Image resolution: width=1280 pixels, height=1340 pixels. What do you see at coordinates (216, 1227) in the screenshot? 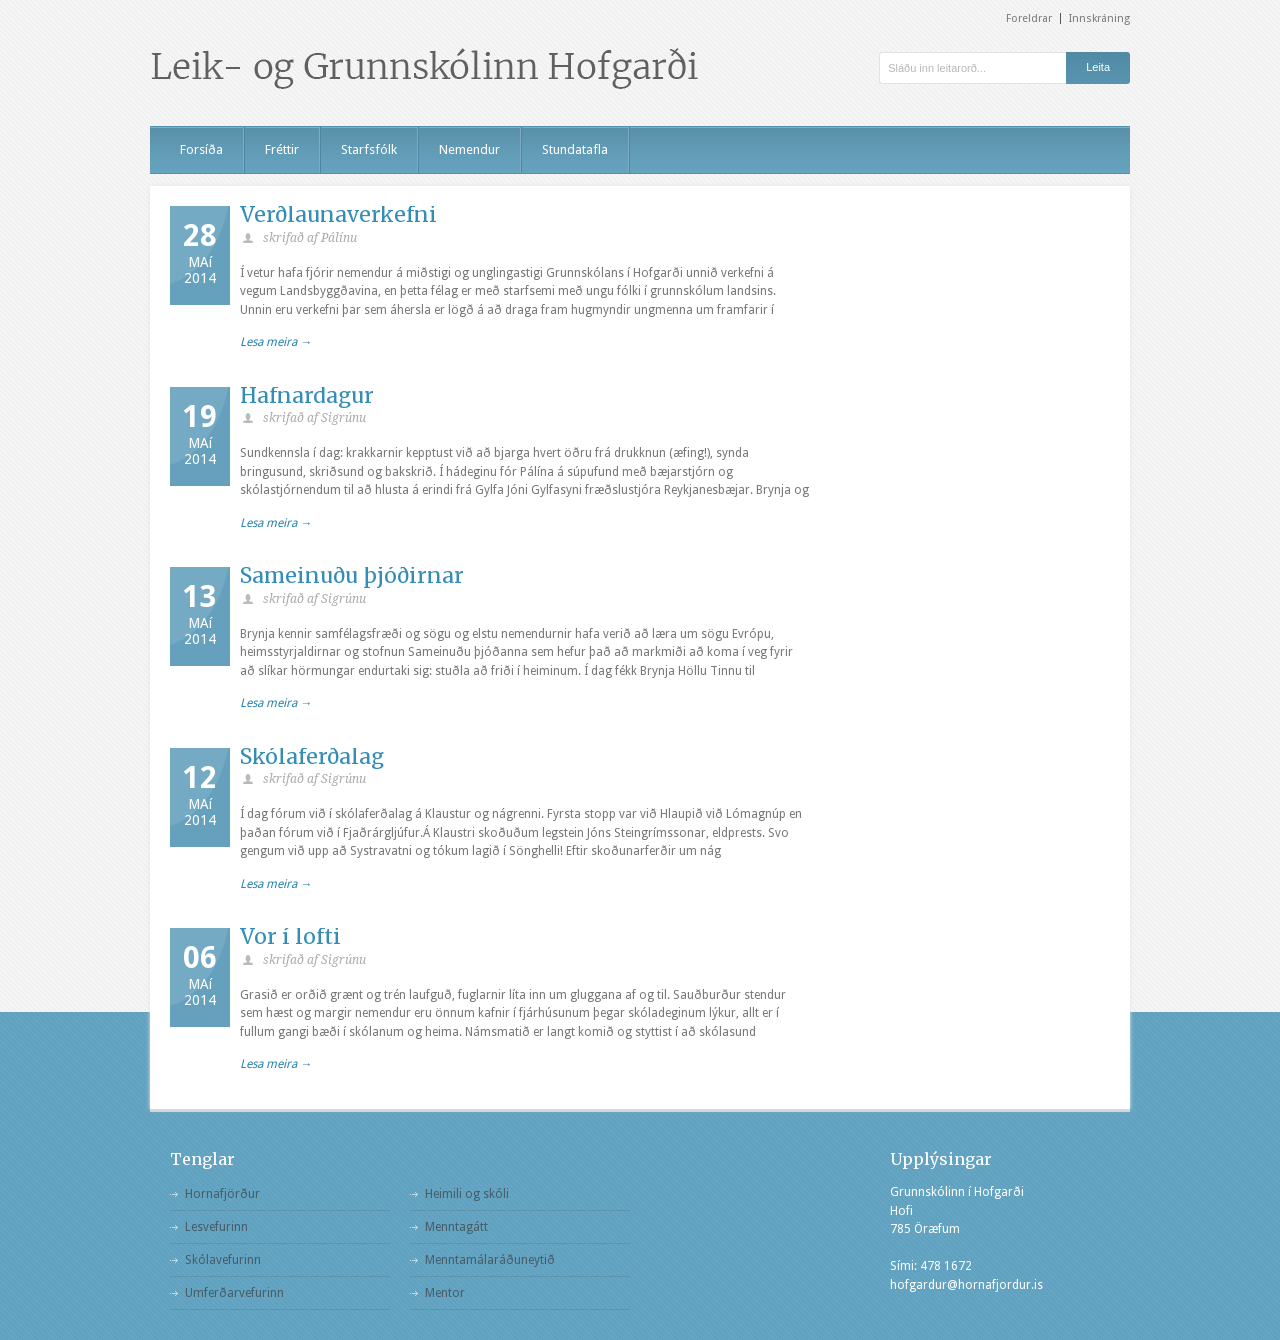
I see `Lesvefurinn` at bounding box center [216, 1227].